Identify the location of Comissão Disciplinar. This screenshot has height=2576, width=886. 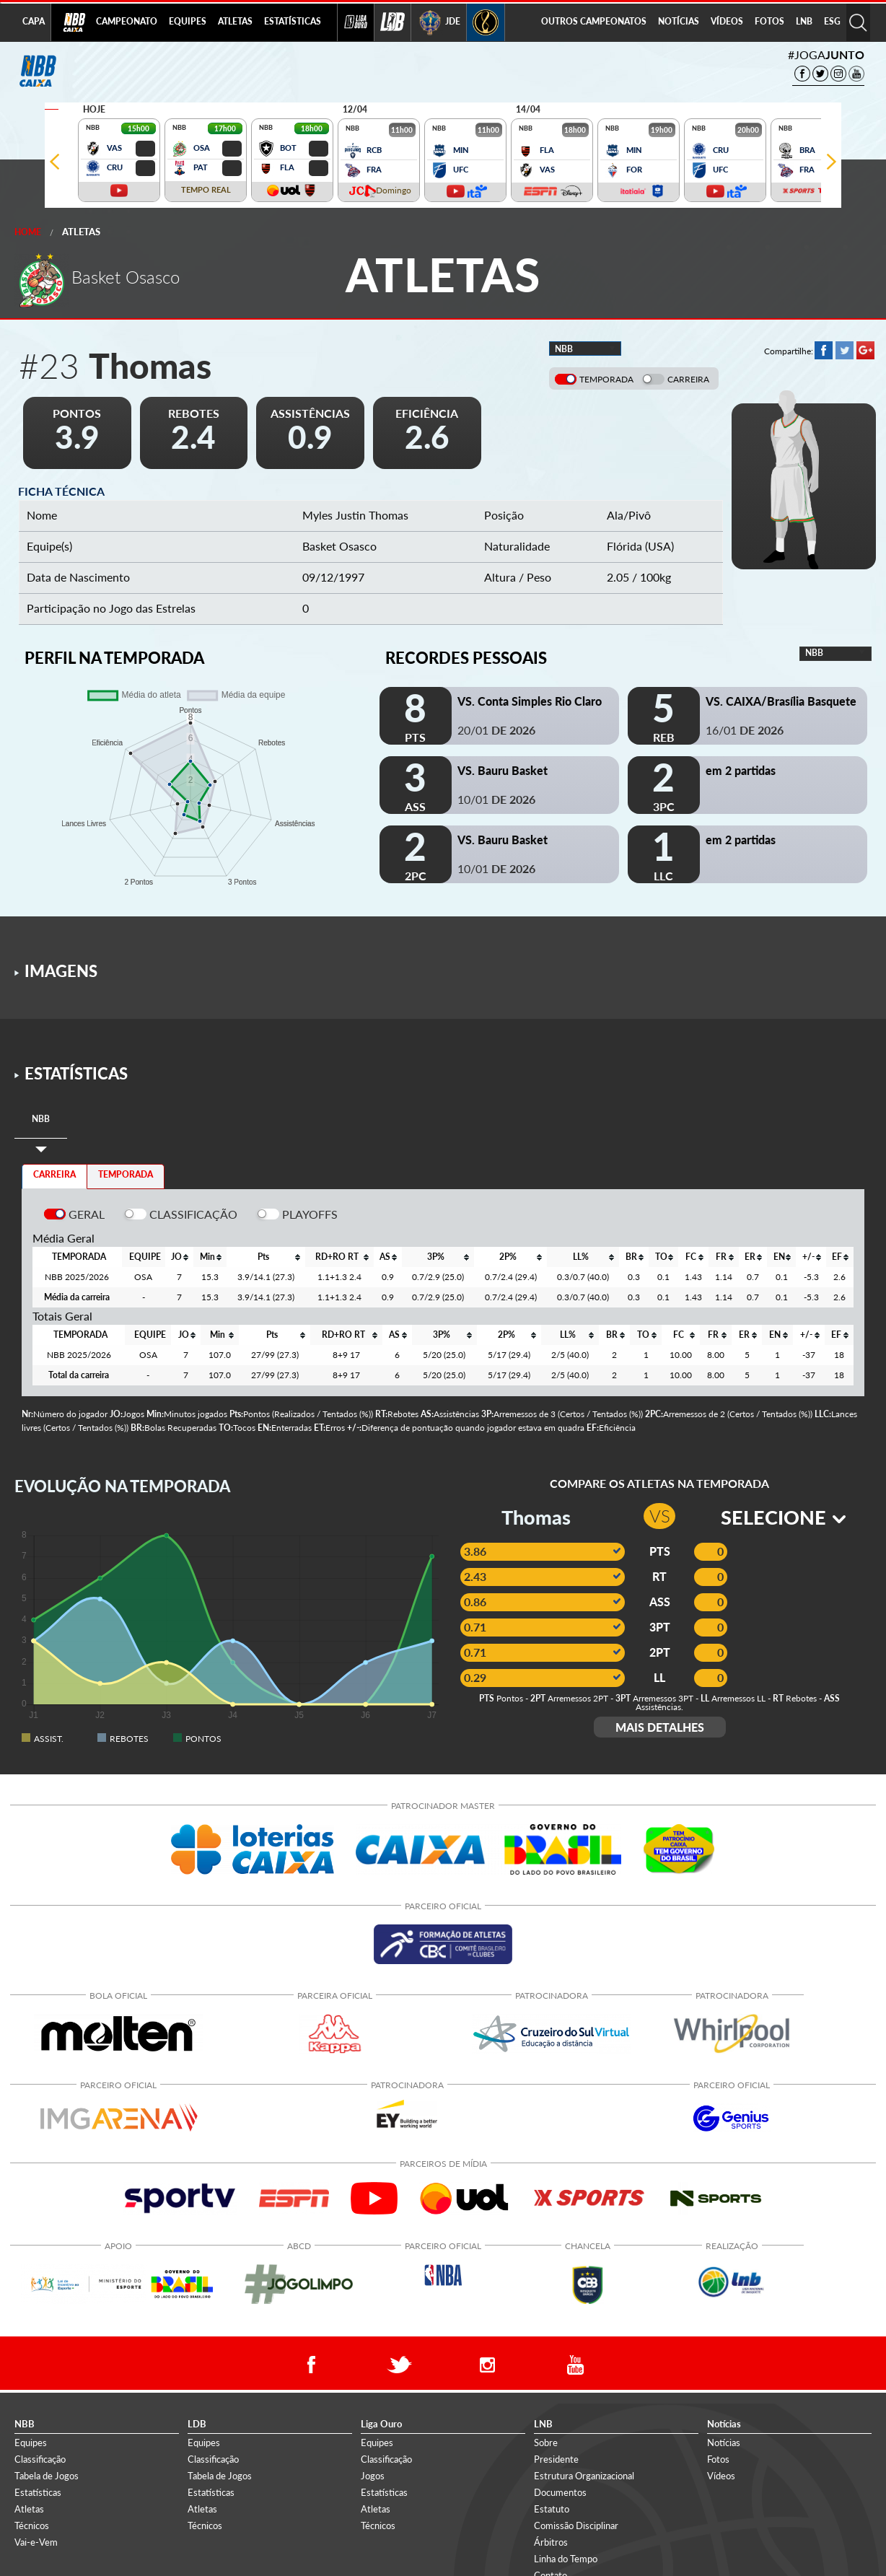
(576, 2525).